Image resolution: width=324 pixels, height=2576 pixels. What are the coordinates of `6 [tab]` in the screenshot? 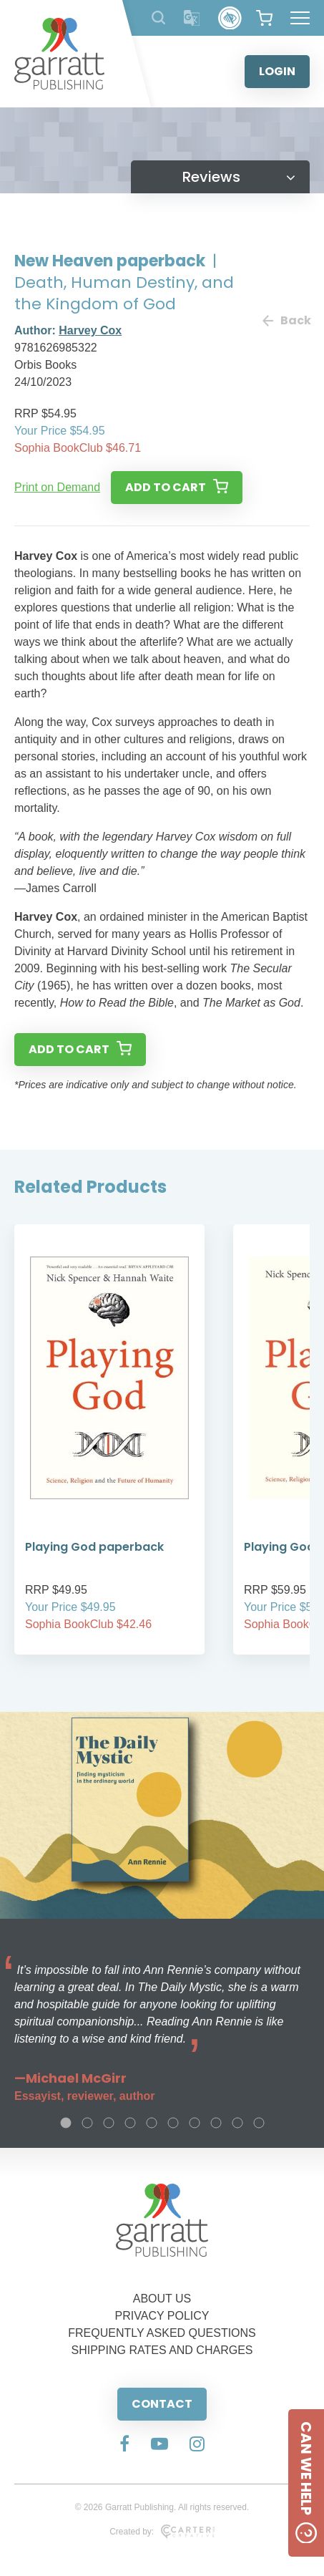 It's located at (173, 2123).